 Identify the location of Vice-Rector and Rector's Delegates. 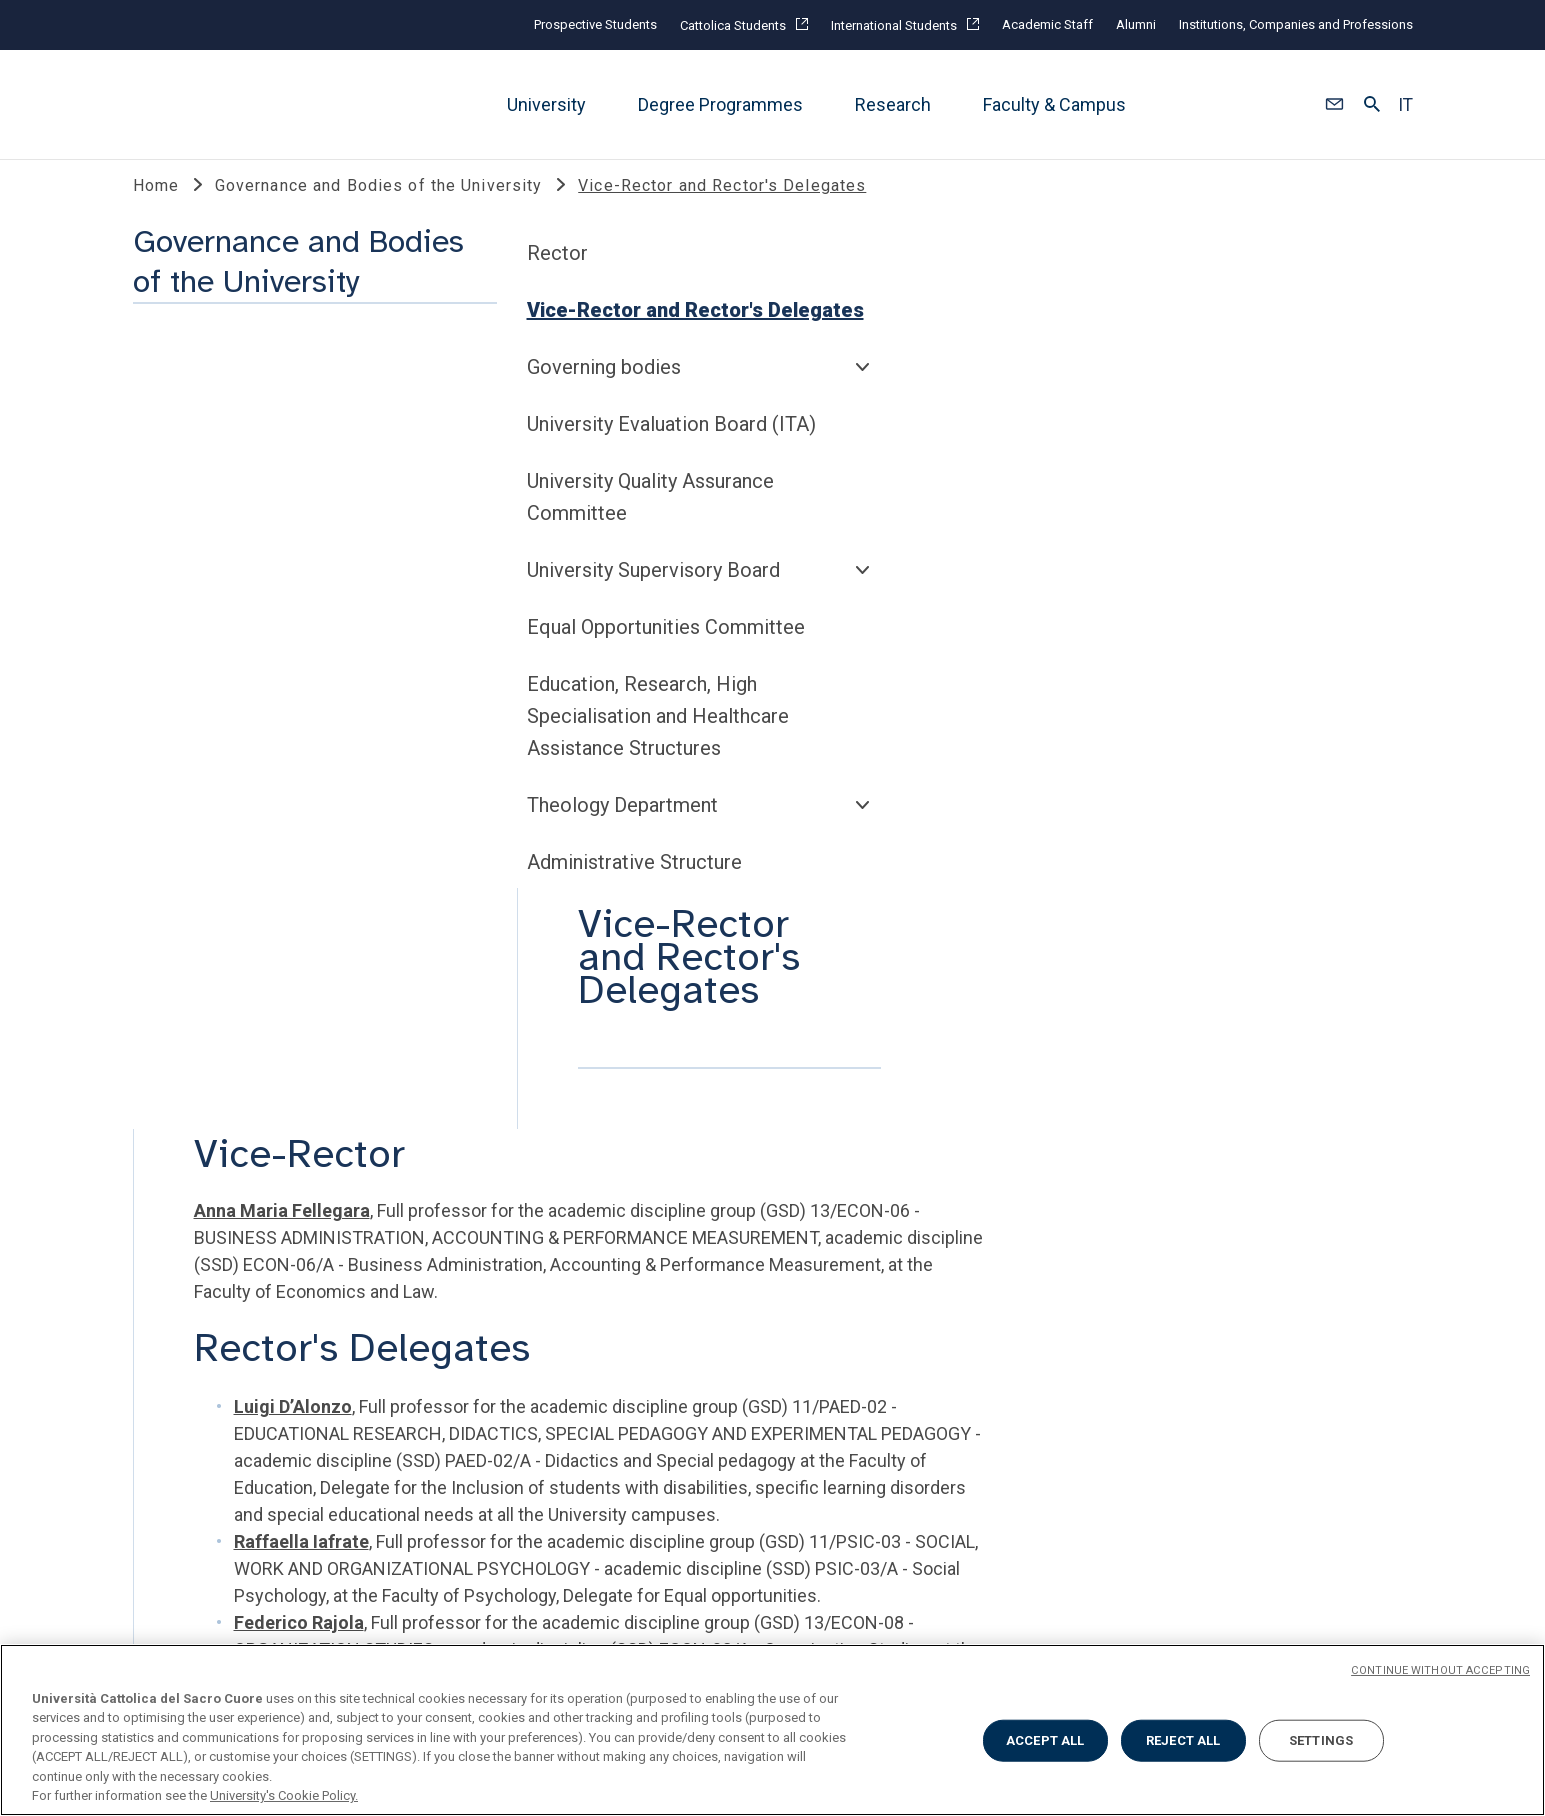
(311, 484).